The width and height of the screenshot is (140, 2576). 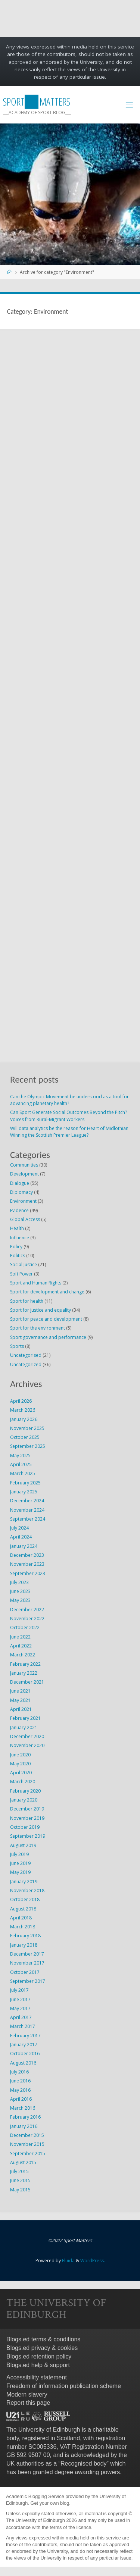 What do you see at coordinates (27, 1555) in the screenshot?
I see `December 2023` at bounding box center [27, 1555].